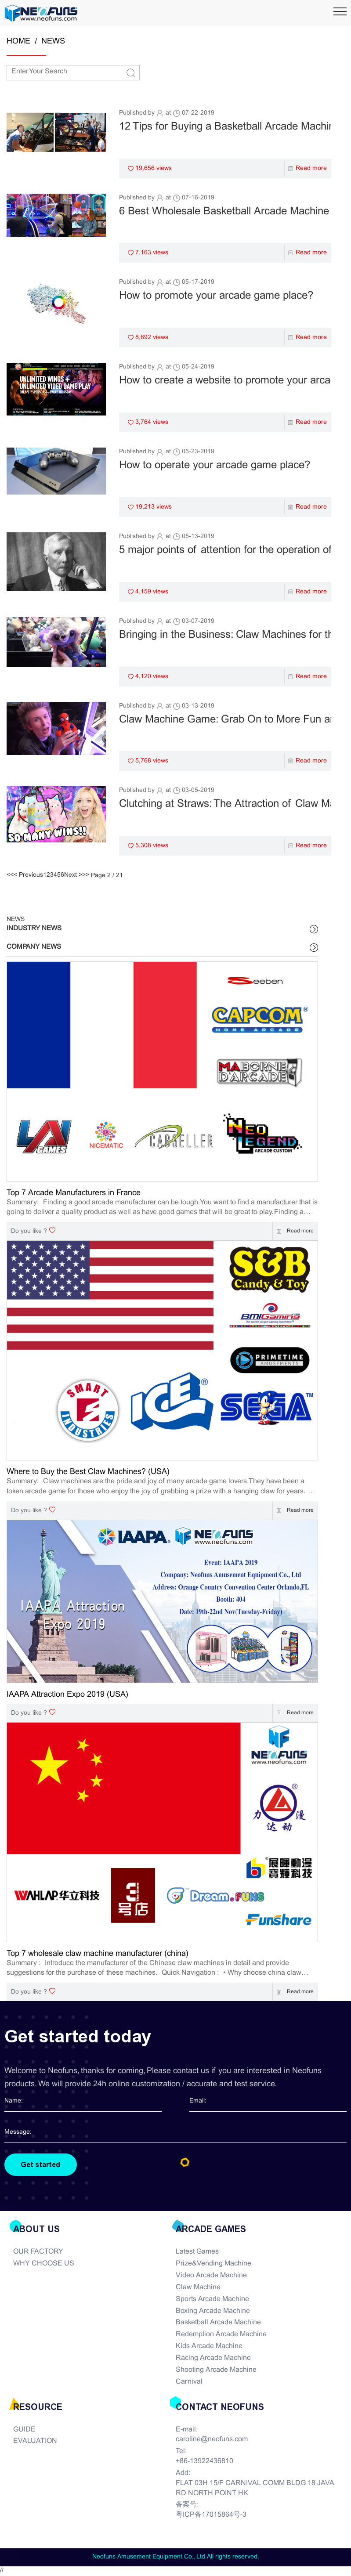 Image resolution: width=351 pixels, height=2576 pixels. I want to click on Claw Machine, so click(198, 2288).